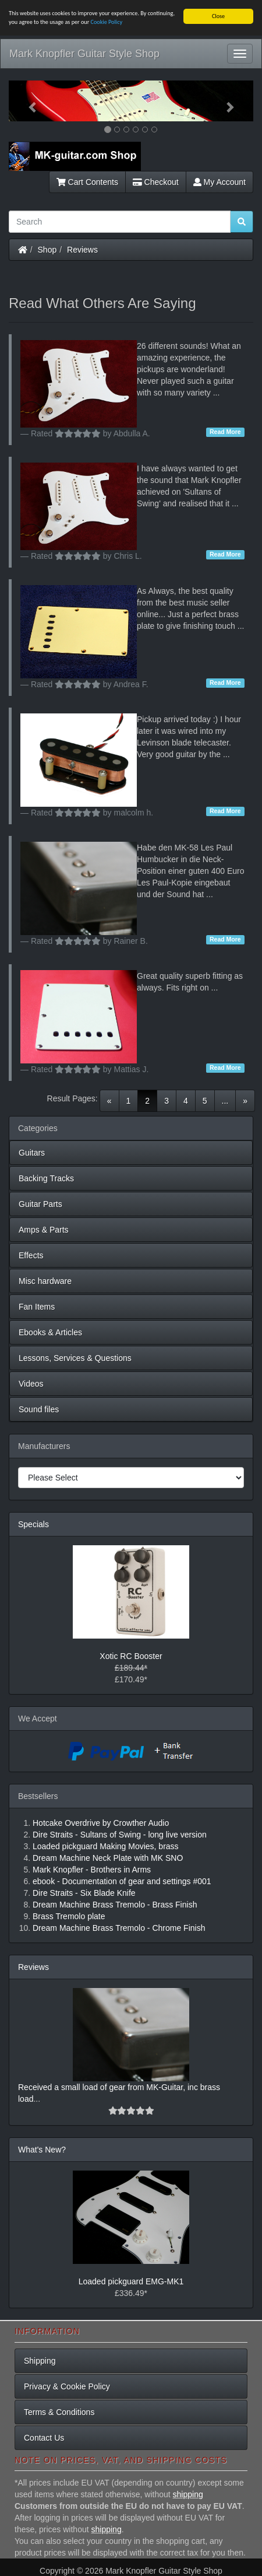 The image size is (262, 2576). What do you see at coordinates (31, 1383) in the screenshot?
I see `Videos` at bounding box center [31, 1383].